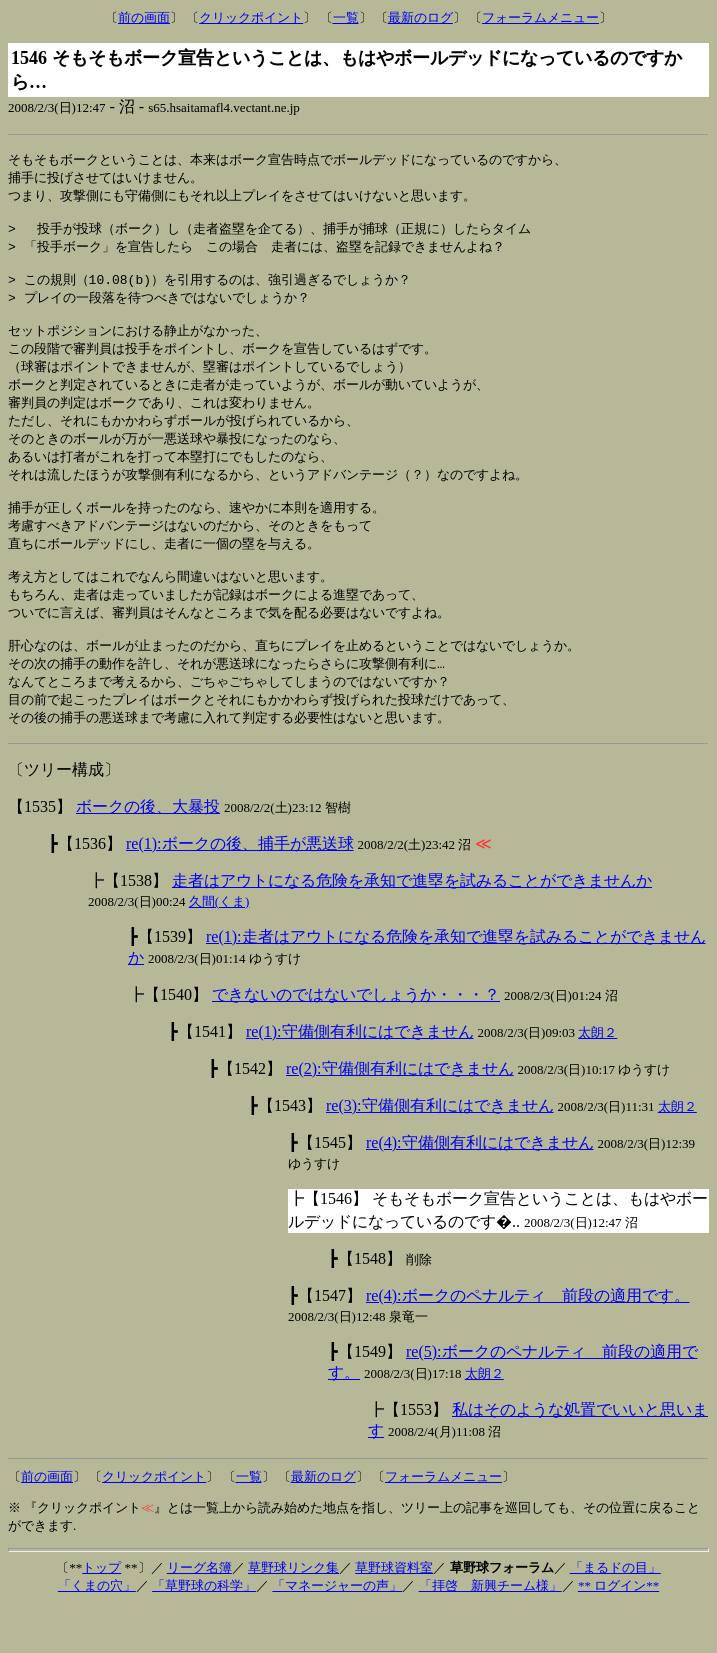 Image resolution: width=717 pixels, height=1653 pixels. I want to click on クリックポイント, so click(251, 17).